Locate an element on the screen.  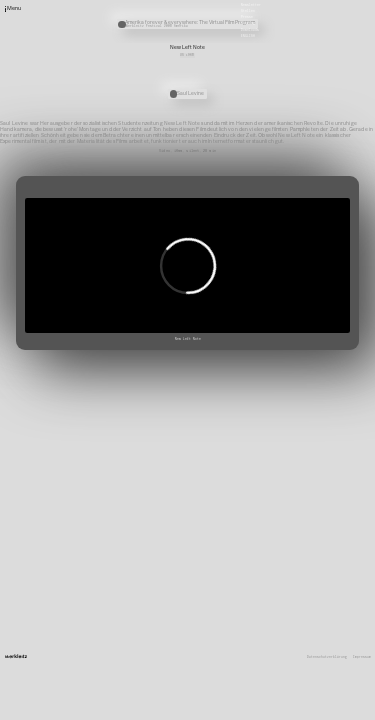
Impressum is located at coordinates (362, 657).